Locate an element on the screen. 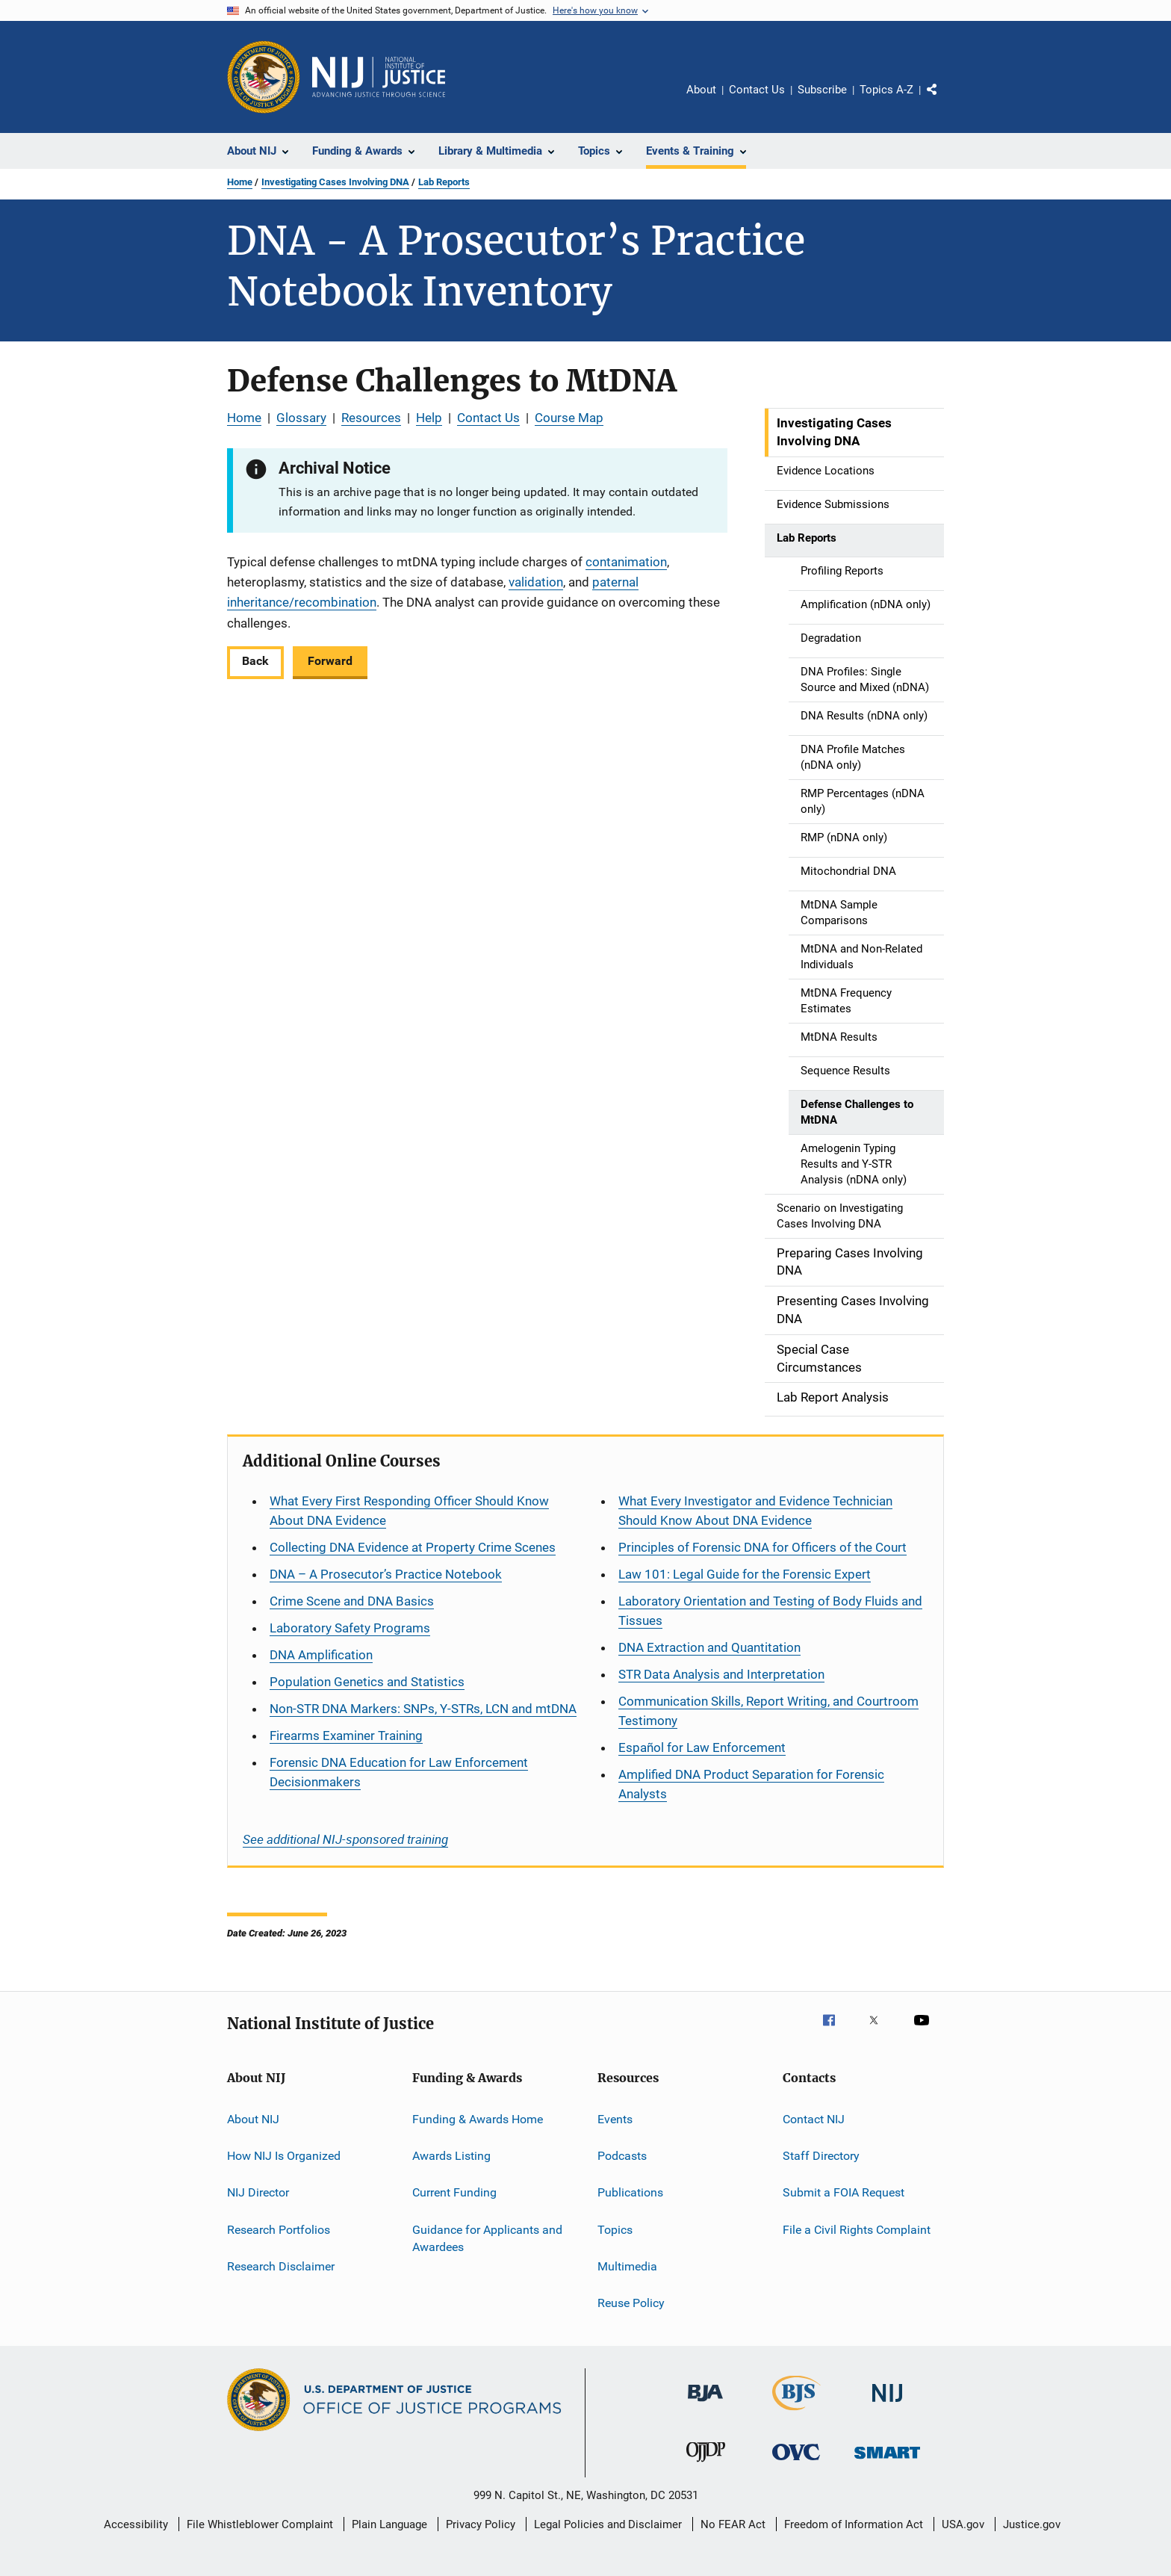 Image resolution: width=1171 pixels, height=2576 pixels. What Every Investigator and Evidence Technician Should Know About DNA Evidence is located at coordinates (755, 1510).